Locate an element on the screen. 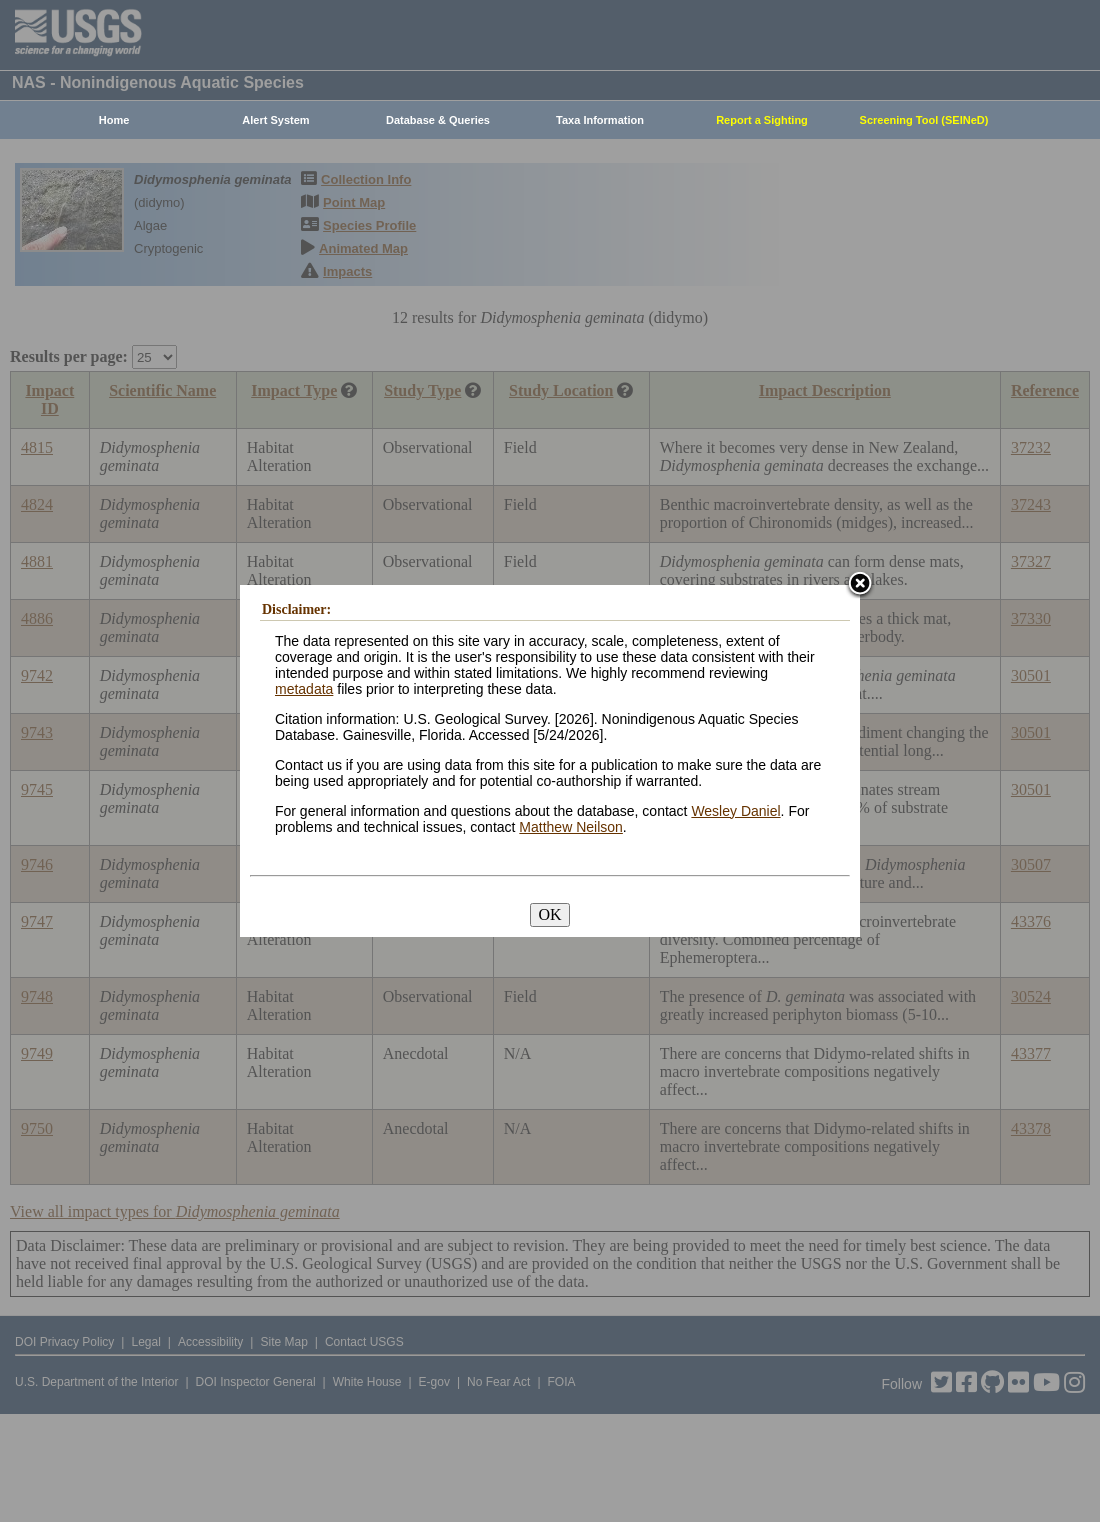 This screenshot has height=1522, width=1100. Matthew Neilson is located at coordinates (571, 827).